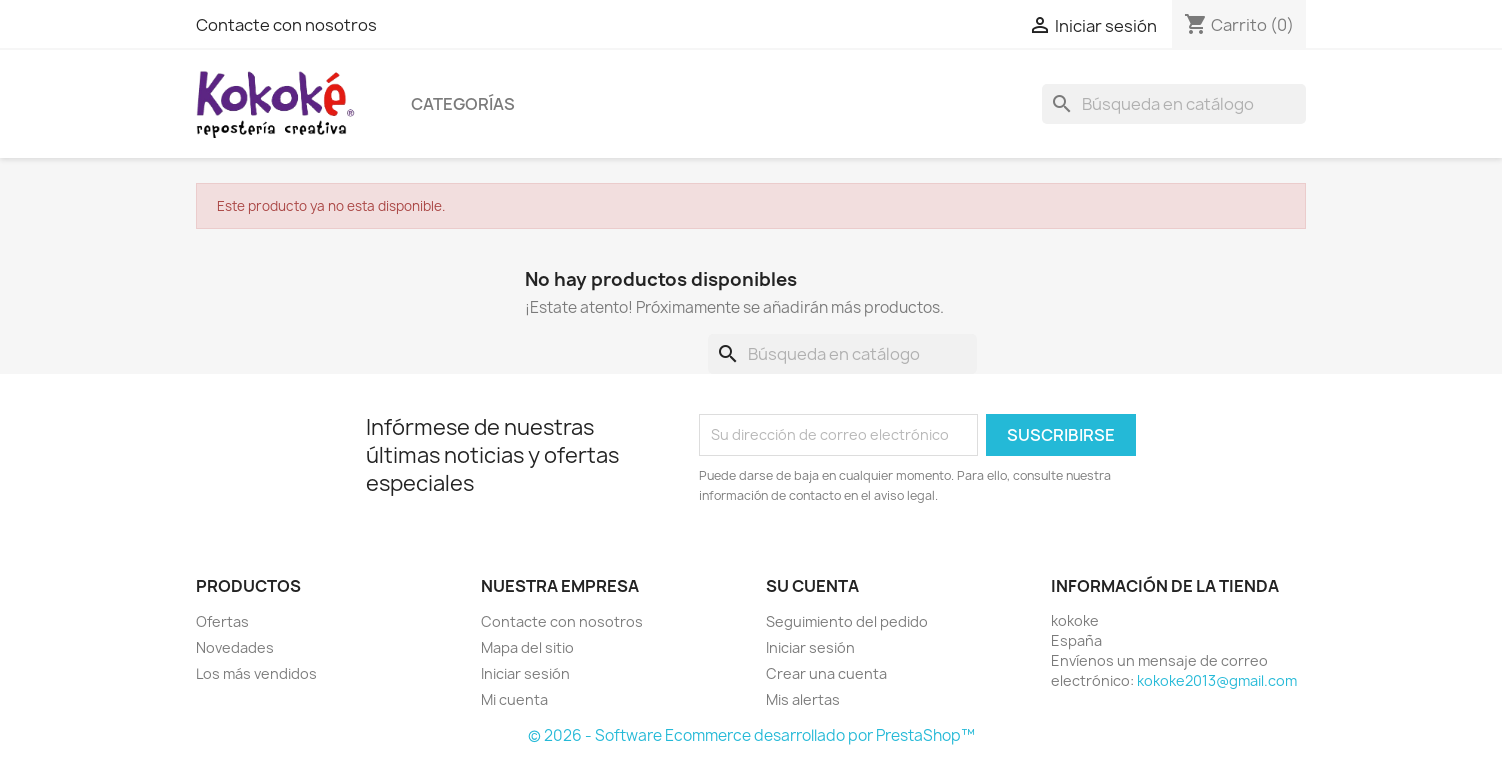  What do you see at coordinates (751, 735) in the screenshot?
I see `© 2026 - Software Ecommerce desarrollado por PrestaShop™` at bounding box center [751, 735].